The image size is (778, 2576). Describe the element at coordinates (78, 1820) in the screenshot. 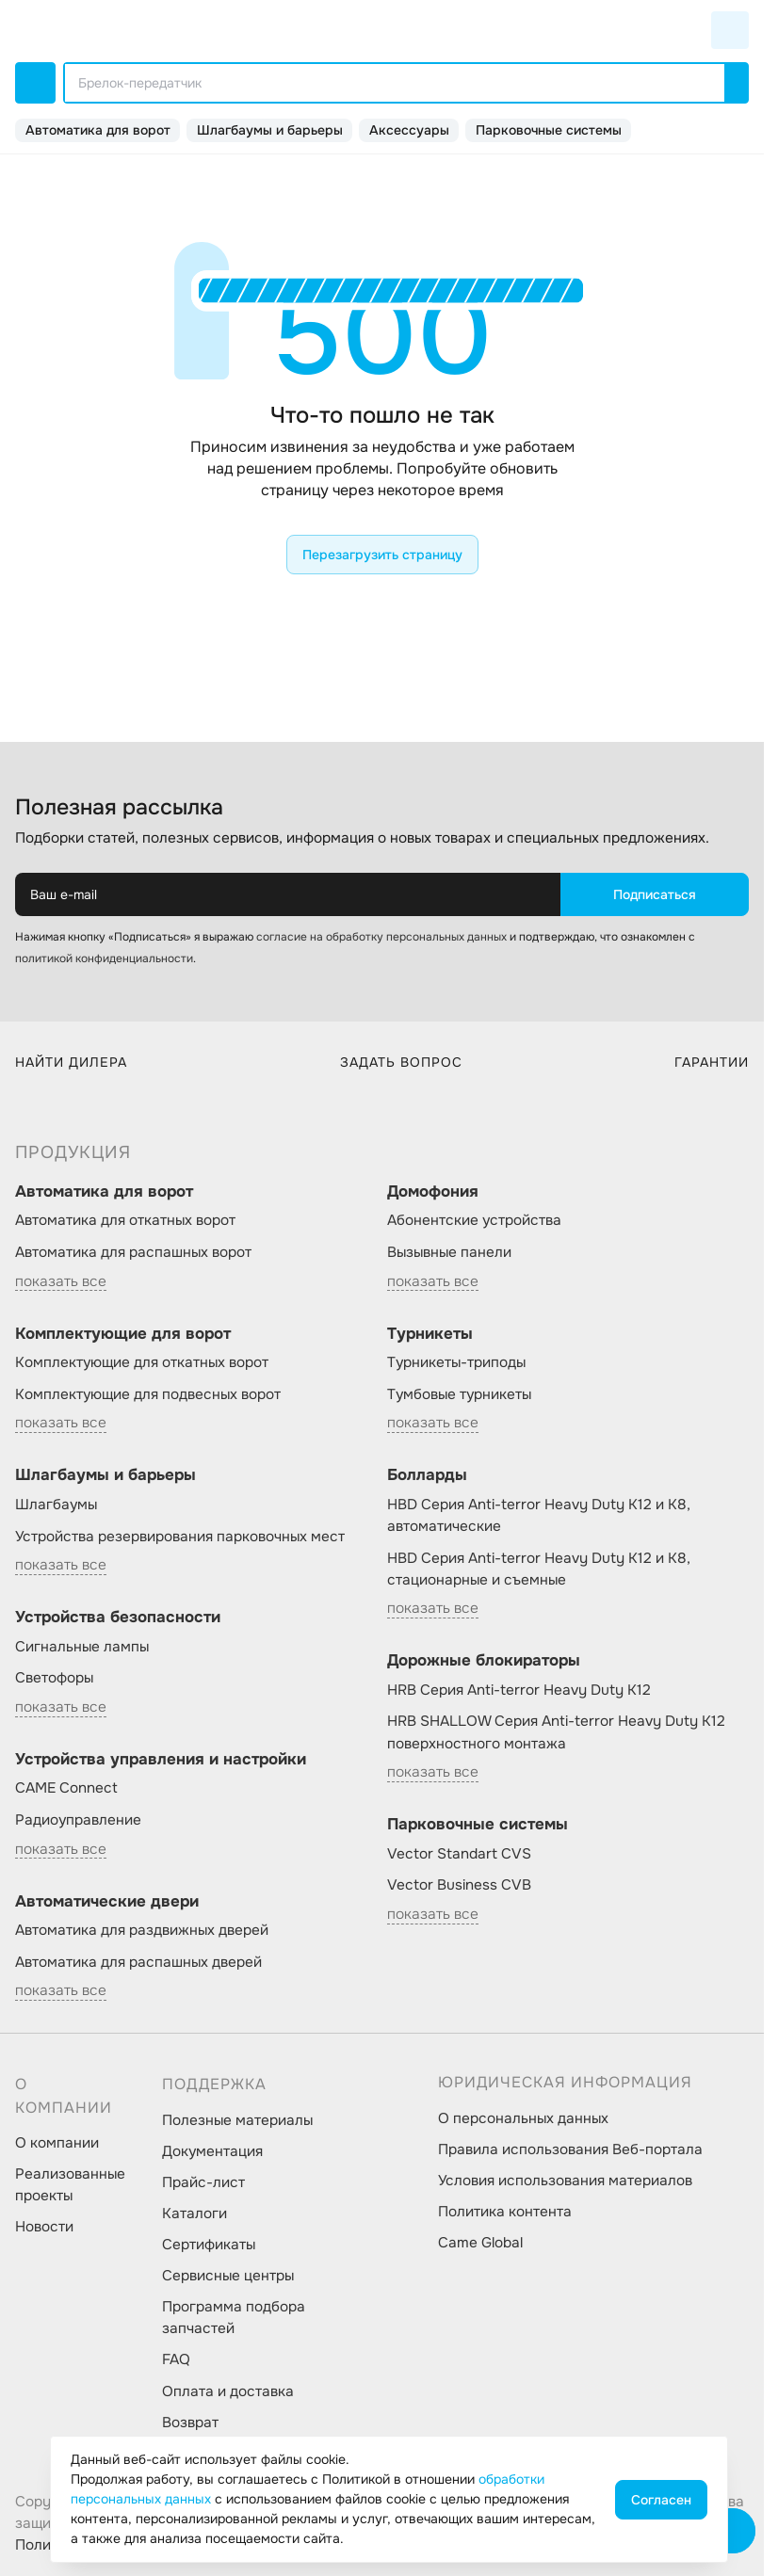

I see `Радиоуправление` at that location.